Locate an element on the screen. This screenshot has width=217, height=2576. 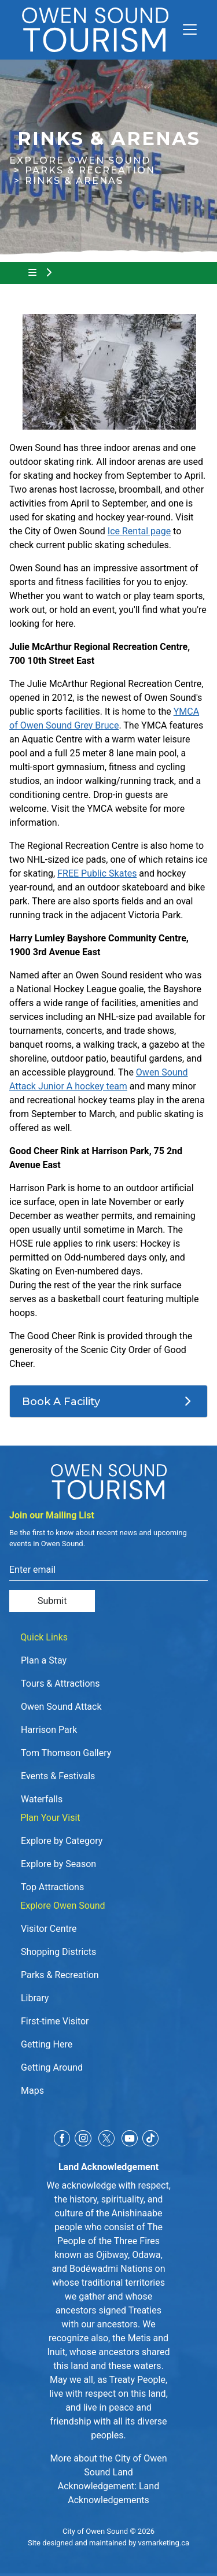
vsmarketing.ca is located at coordinates (163, 2542).